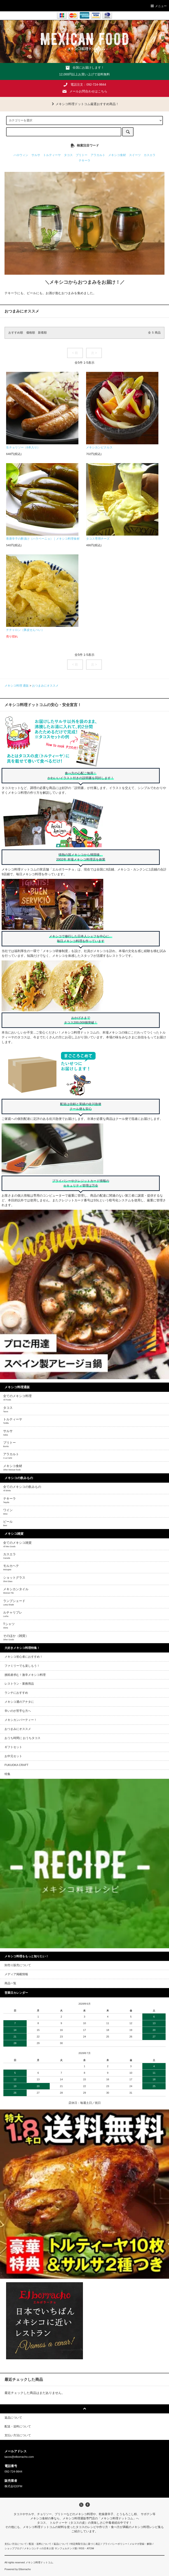 The width and height of the screenshot is (169, 2576). Describe the element at coordinates (7, 1774) in the screenshot. I see `特集` at that location.